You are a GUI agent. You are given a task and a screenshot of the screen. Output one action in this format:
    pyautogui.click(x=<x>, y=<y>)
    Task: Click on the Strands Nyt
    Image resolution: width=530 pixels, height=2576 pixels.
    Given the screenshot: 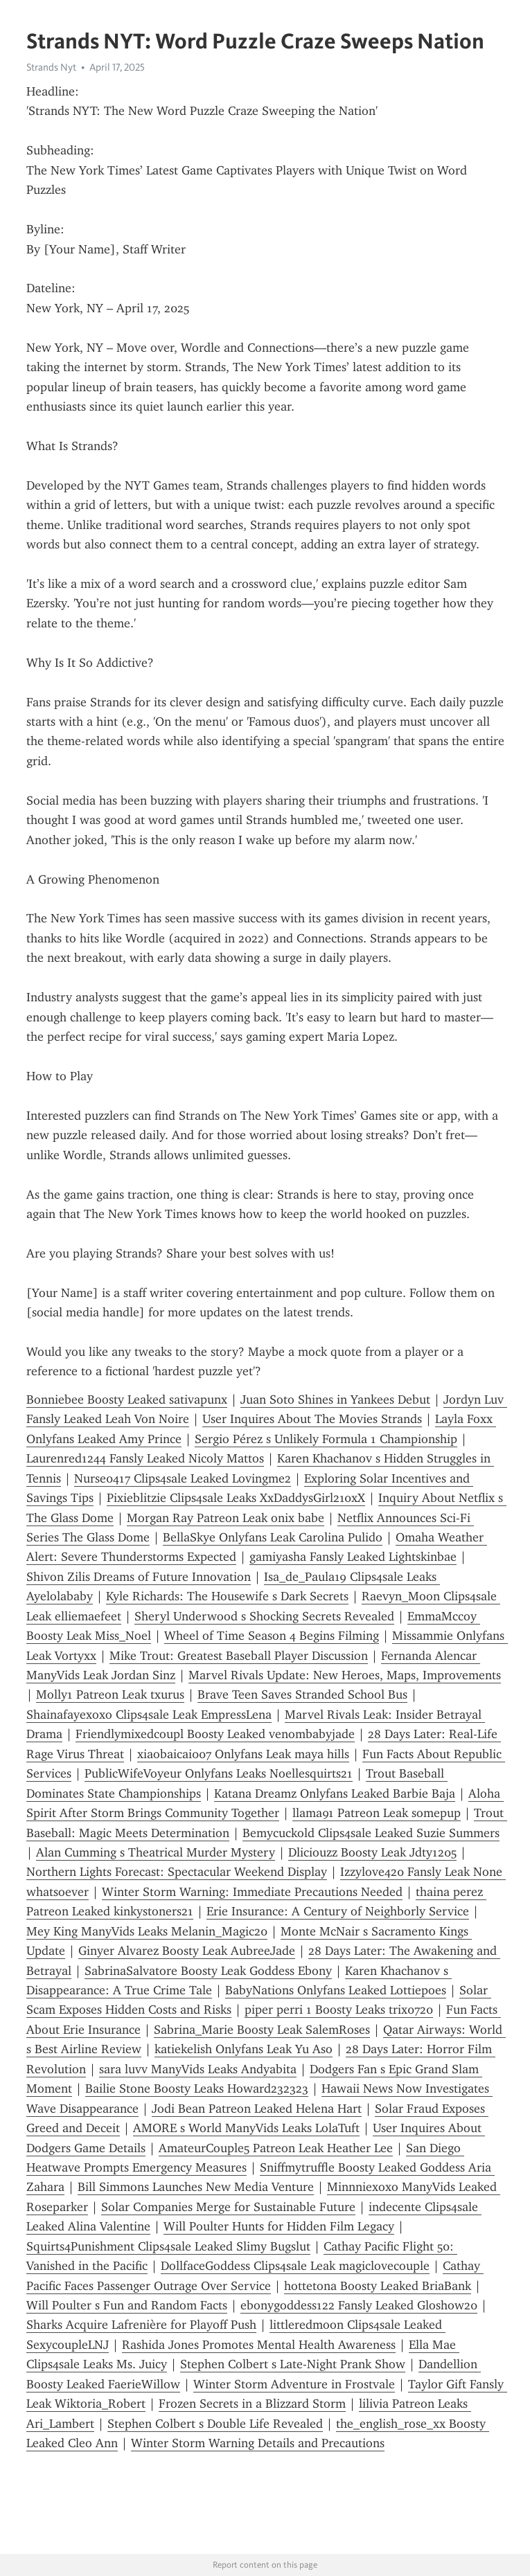 What is the action you would take?
    pyautogui.click(x=51, y=67)
    